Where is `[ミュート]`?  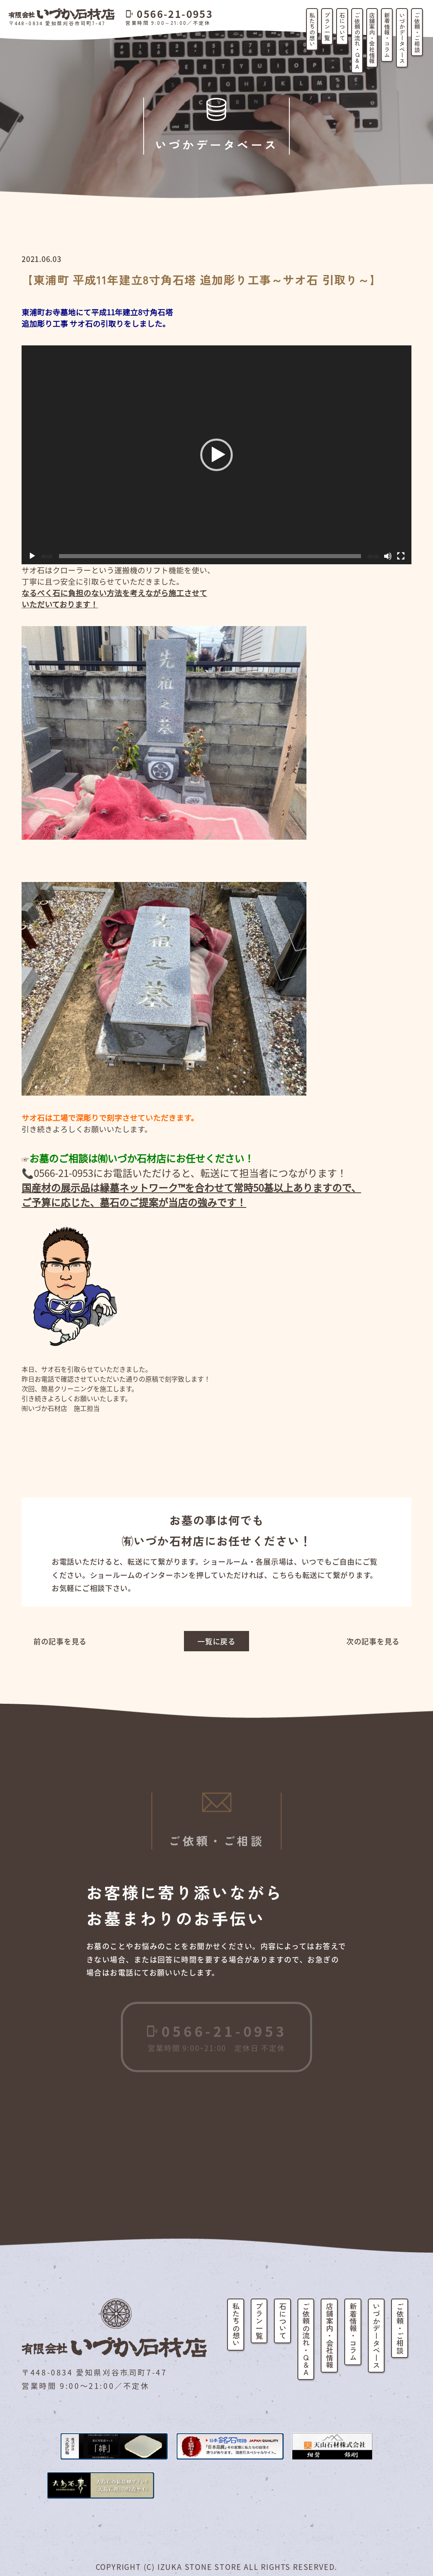 [ミュート] is located at coordinates (388, 556).